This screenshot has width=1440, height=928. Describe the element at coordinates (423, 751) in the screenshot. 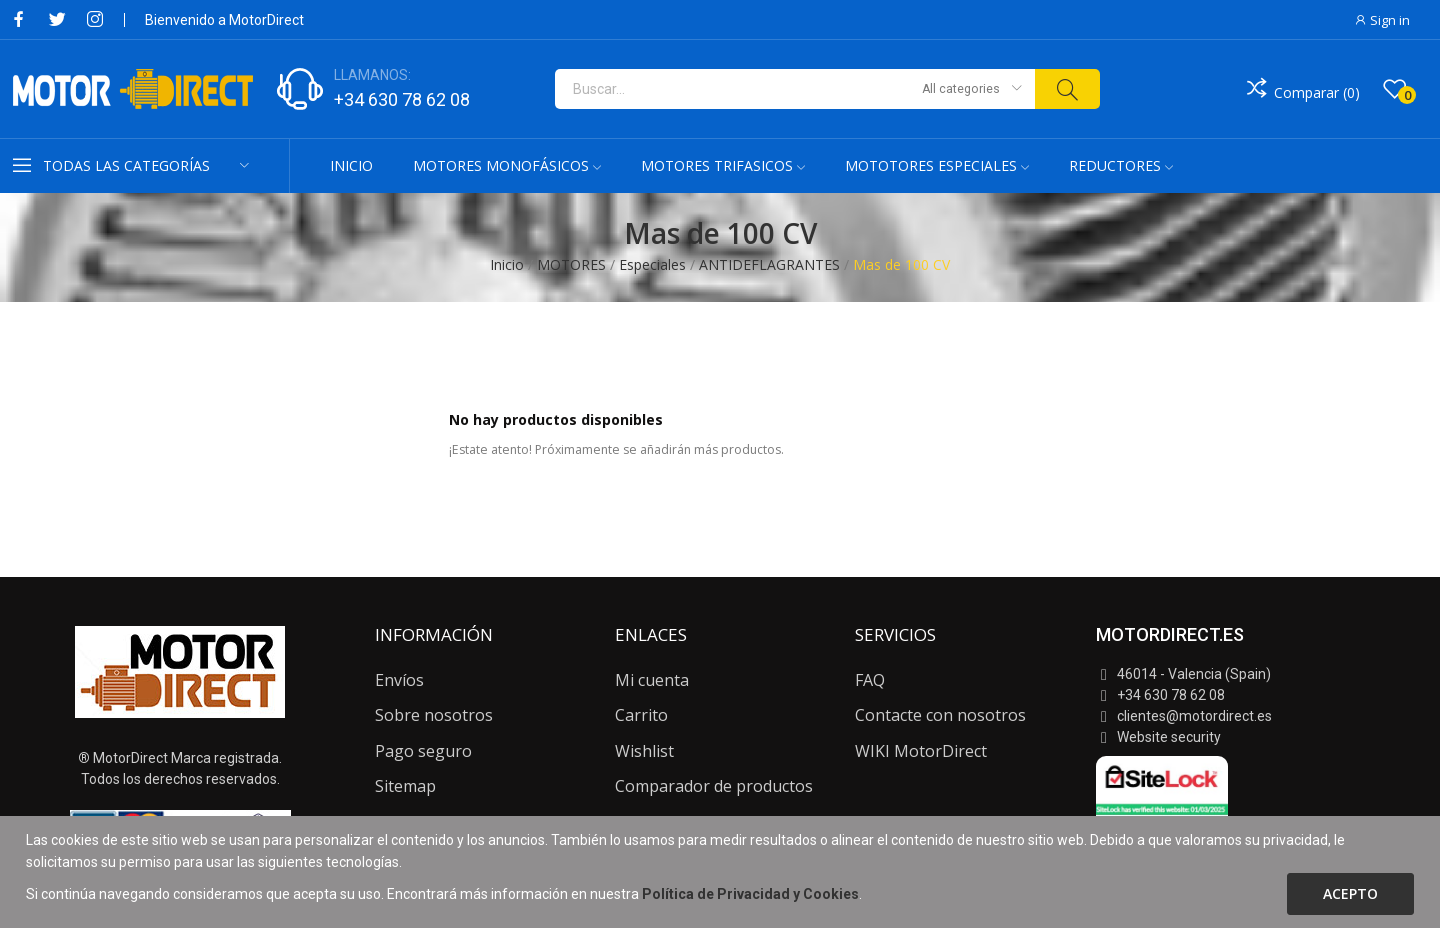

I see `Pago seguro` at that location.